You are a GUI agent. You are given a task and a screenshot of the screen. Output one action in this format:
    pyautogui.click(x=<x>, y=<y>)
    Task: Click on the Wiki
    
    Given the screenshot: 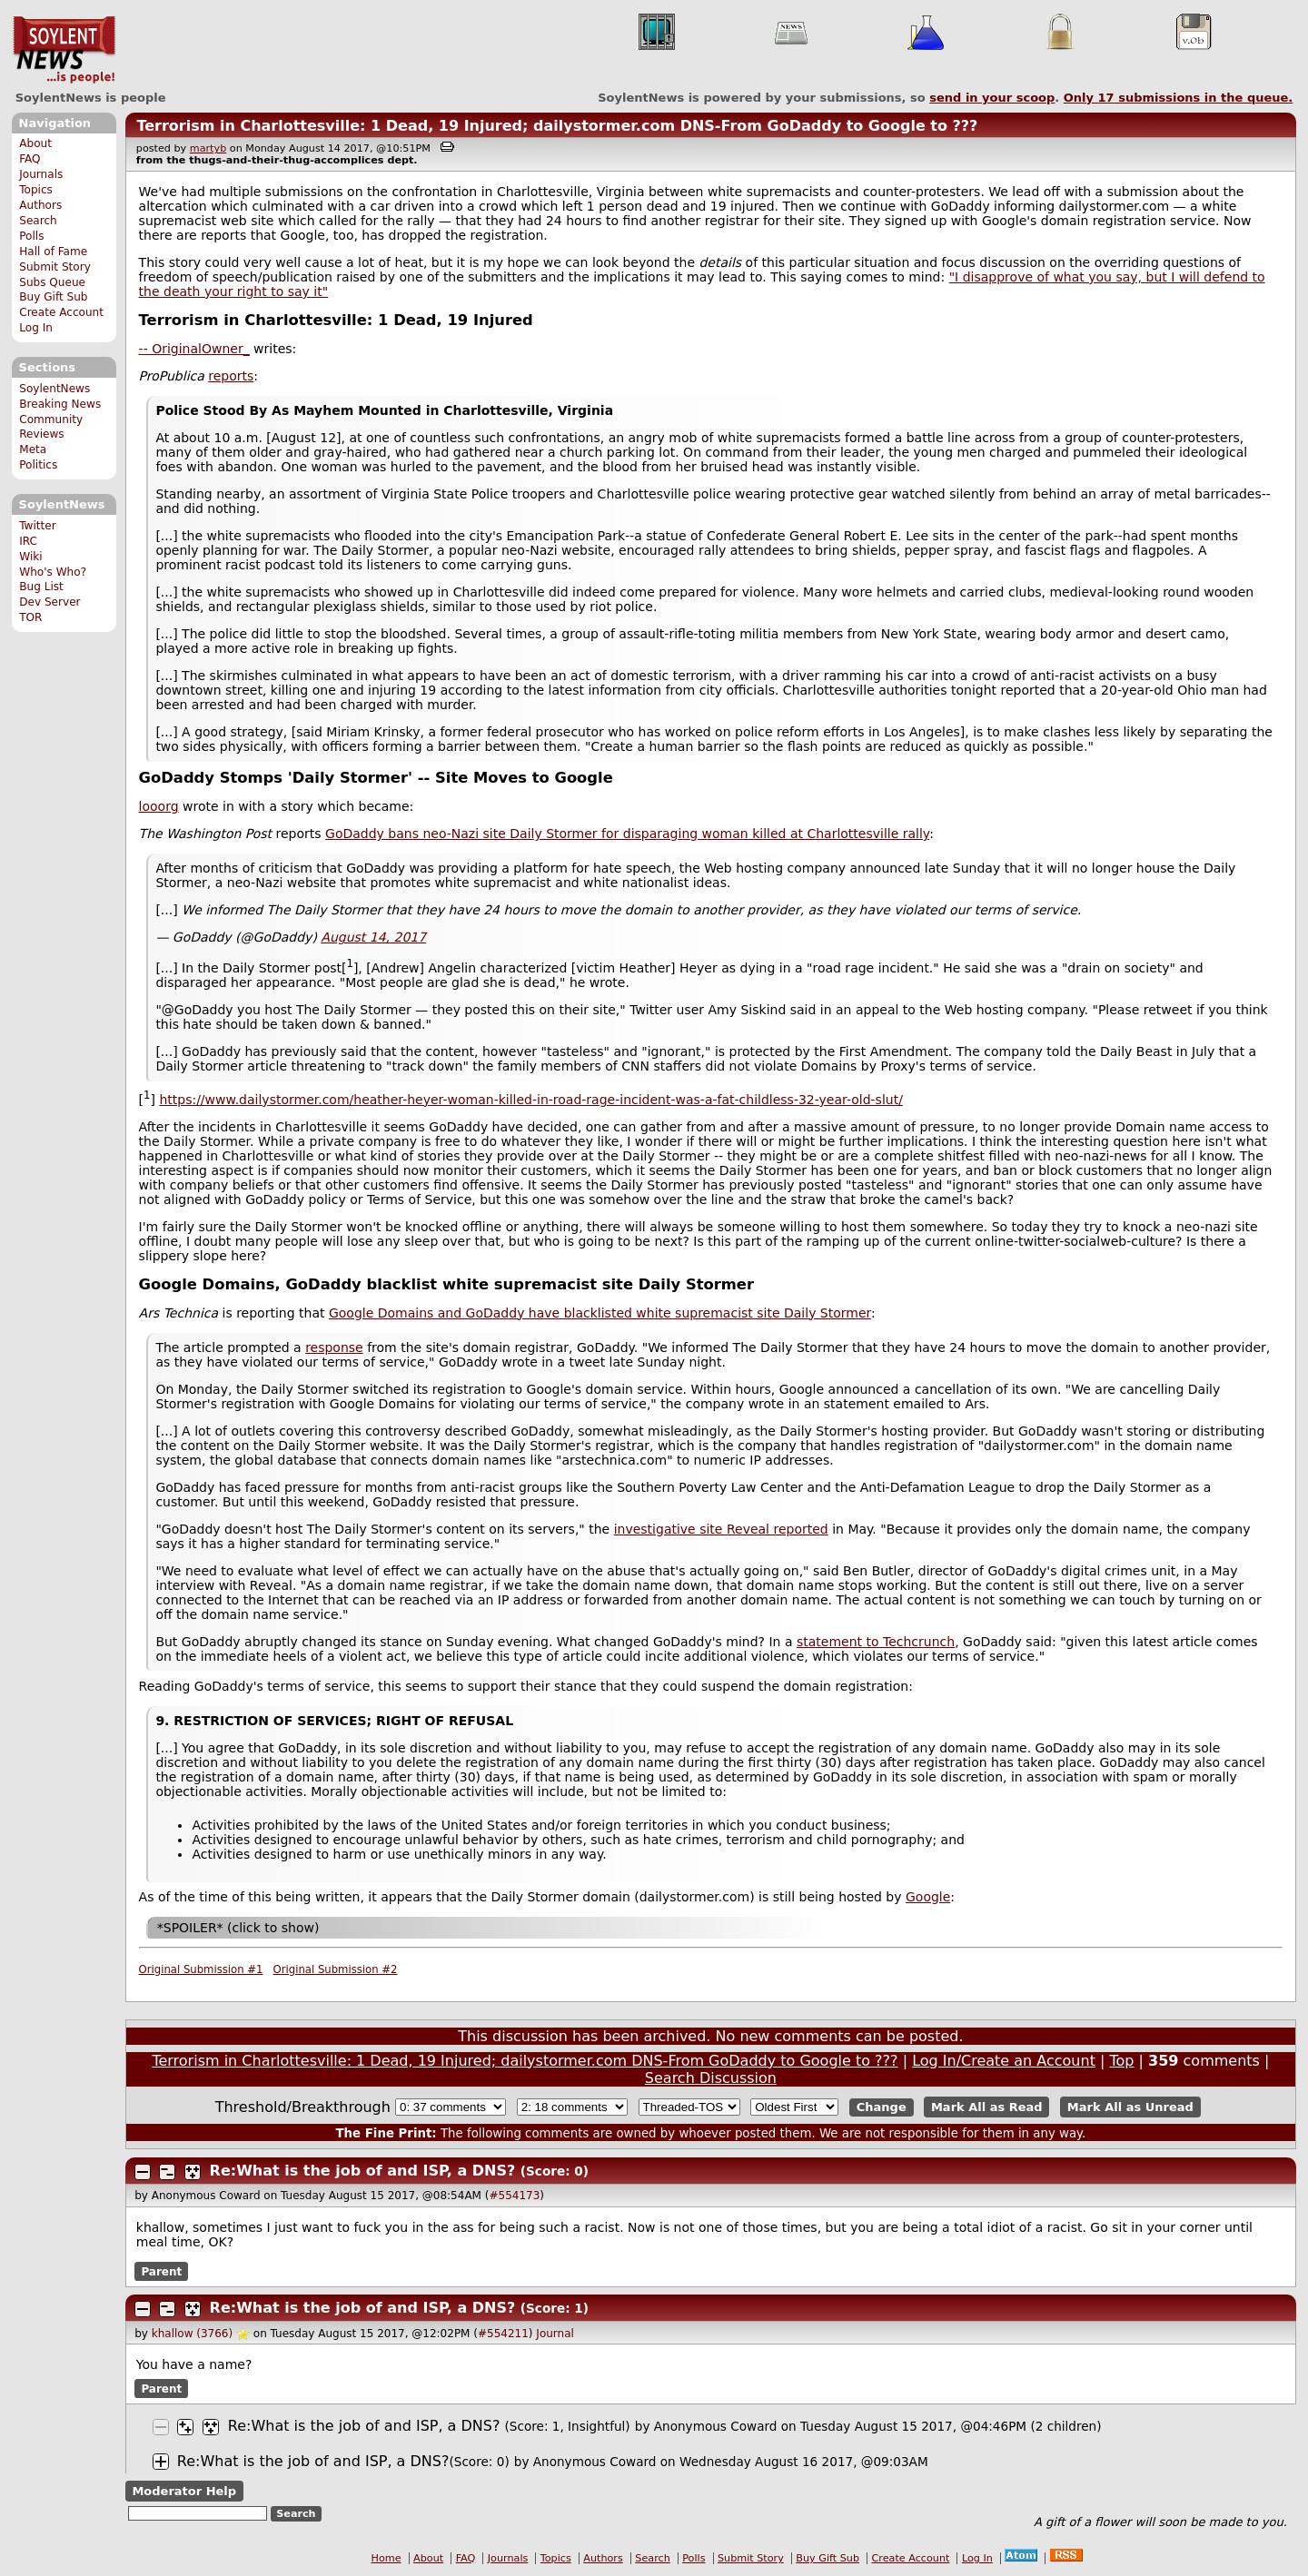 What is the action you would take?
    pyautogui.click(x=30, y=556)
    